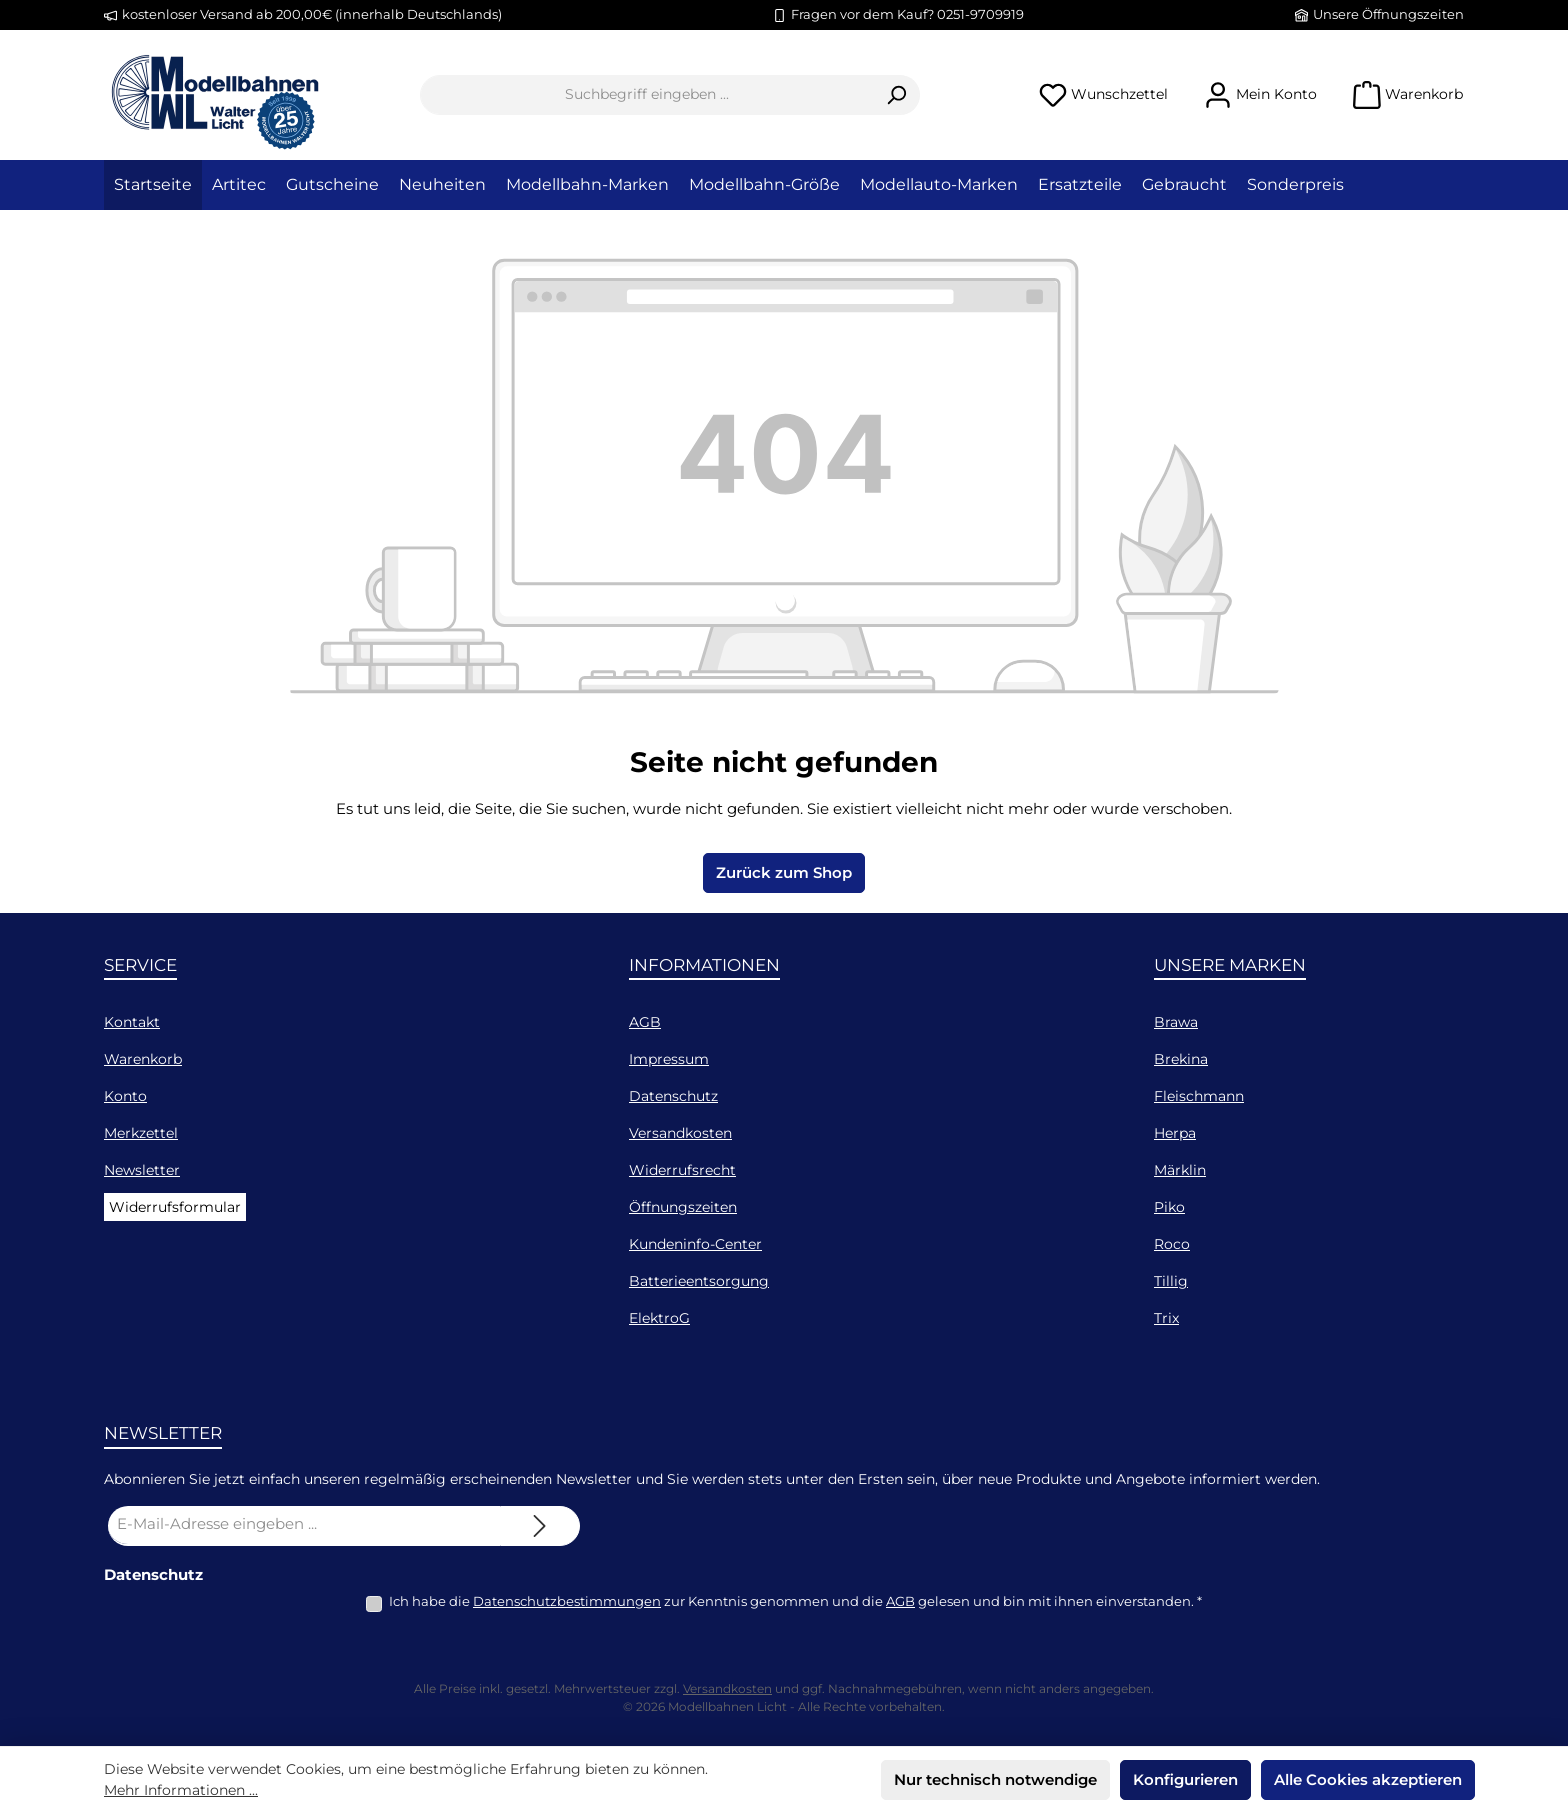  What do you see at coordinates (669, 1059) in the screenshot?
I see `Impressum` at bounding box center [669, 1059].